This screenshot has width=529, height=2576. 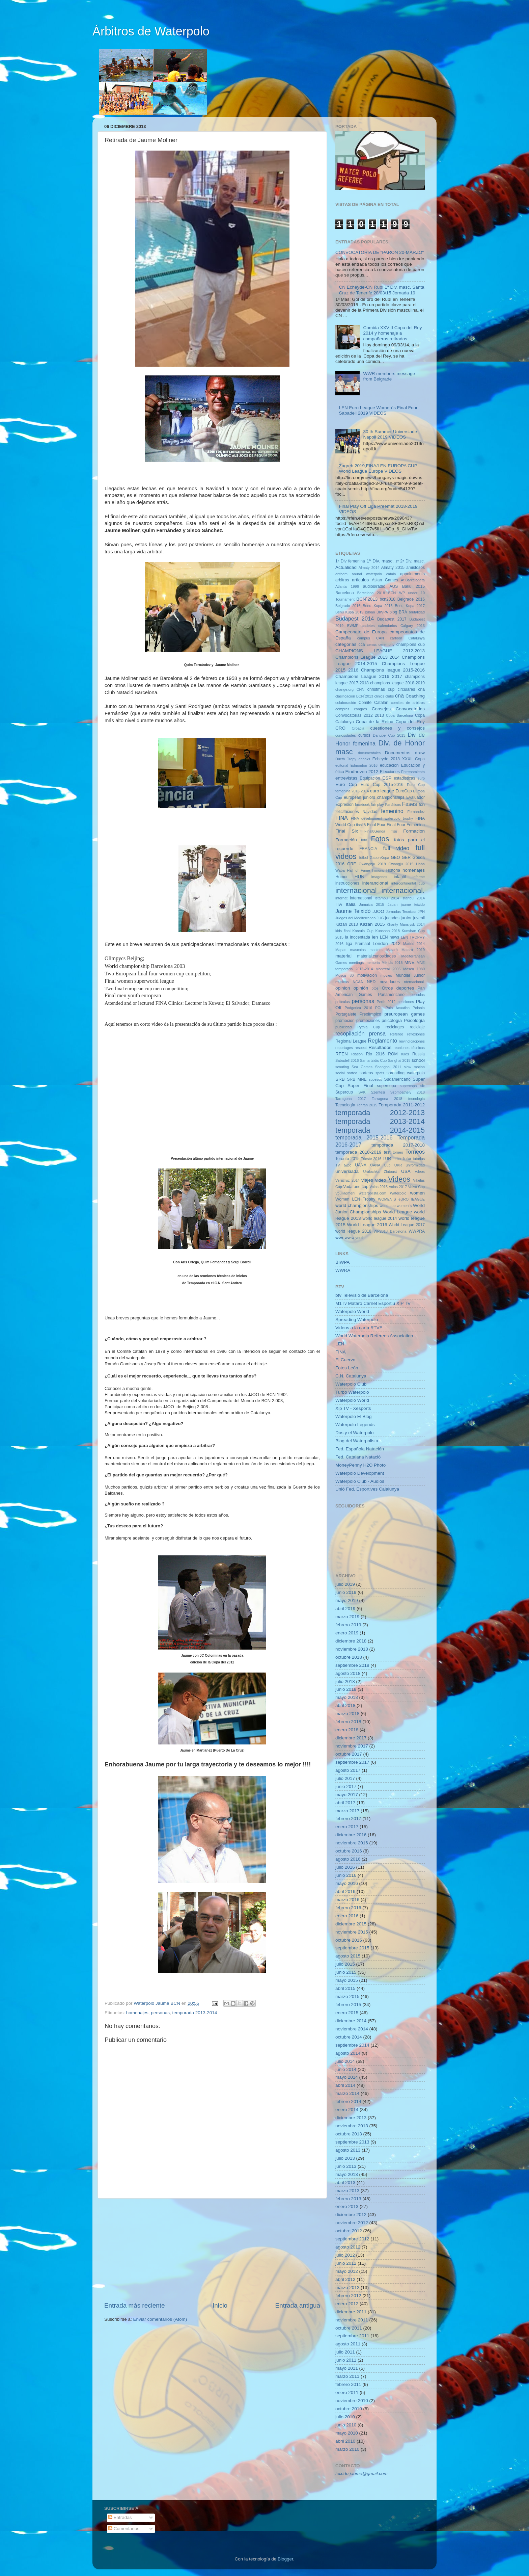 I want to click on mayo 2012, so click(x=346, y=2271).